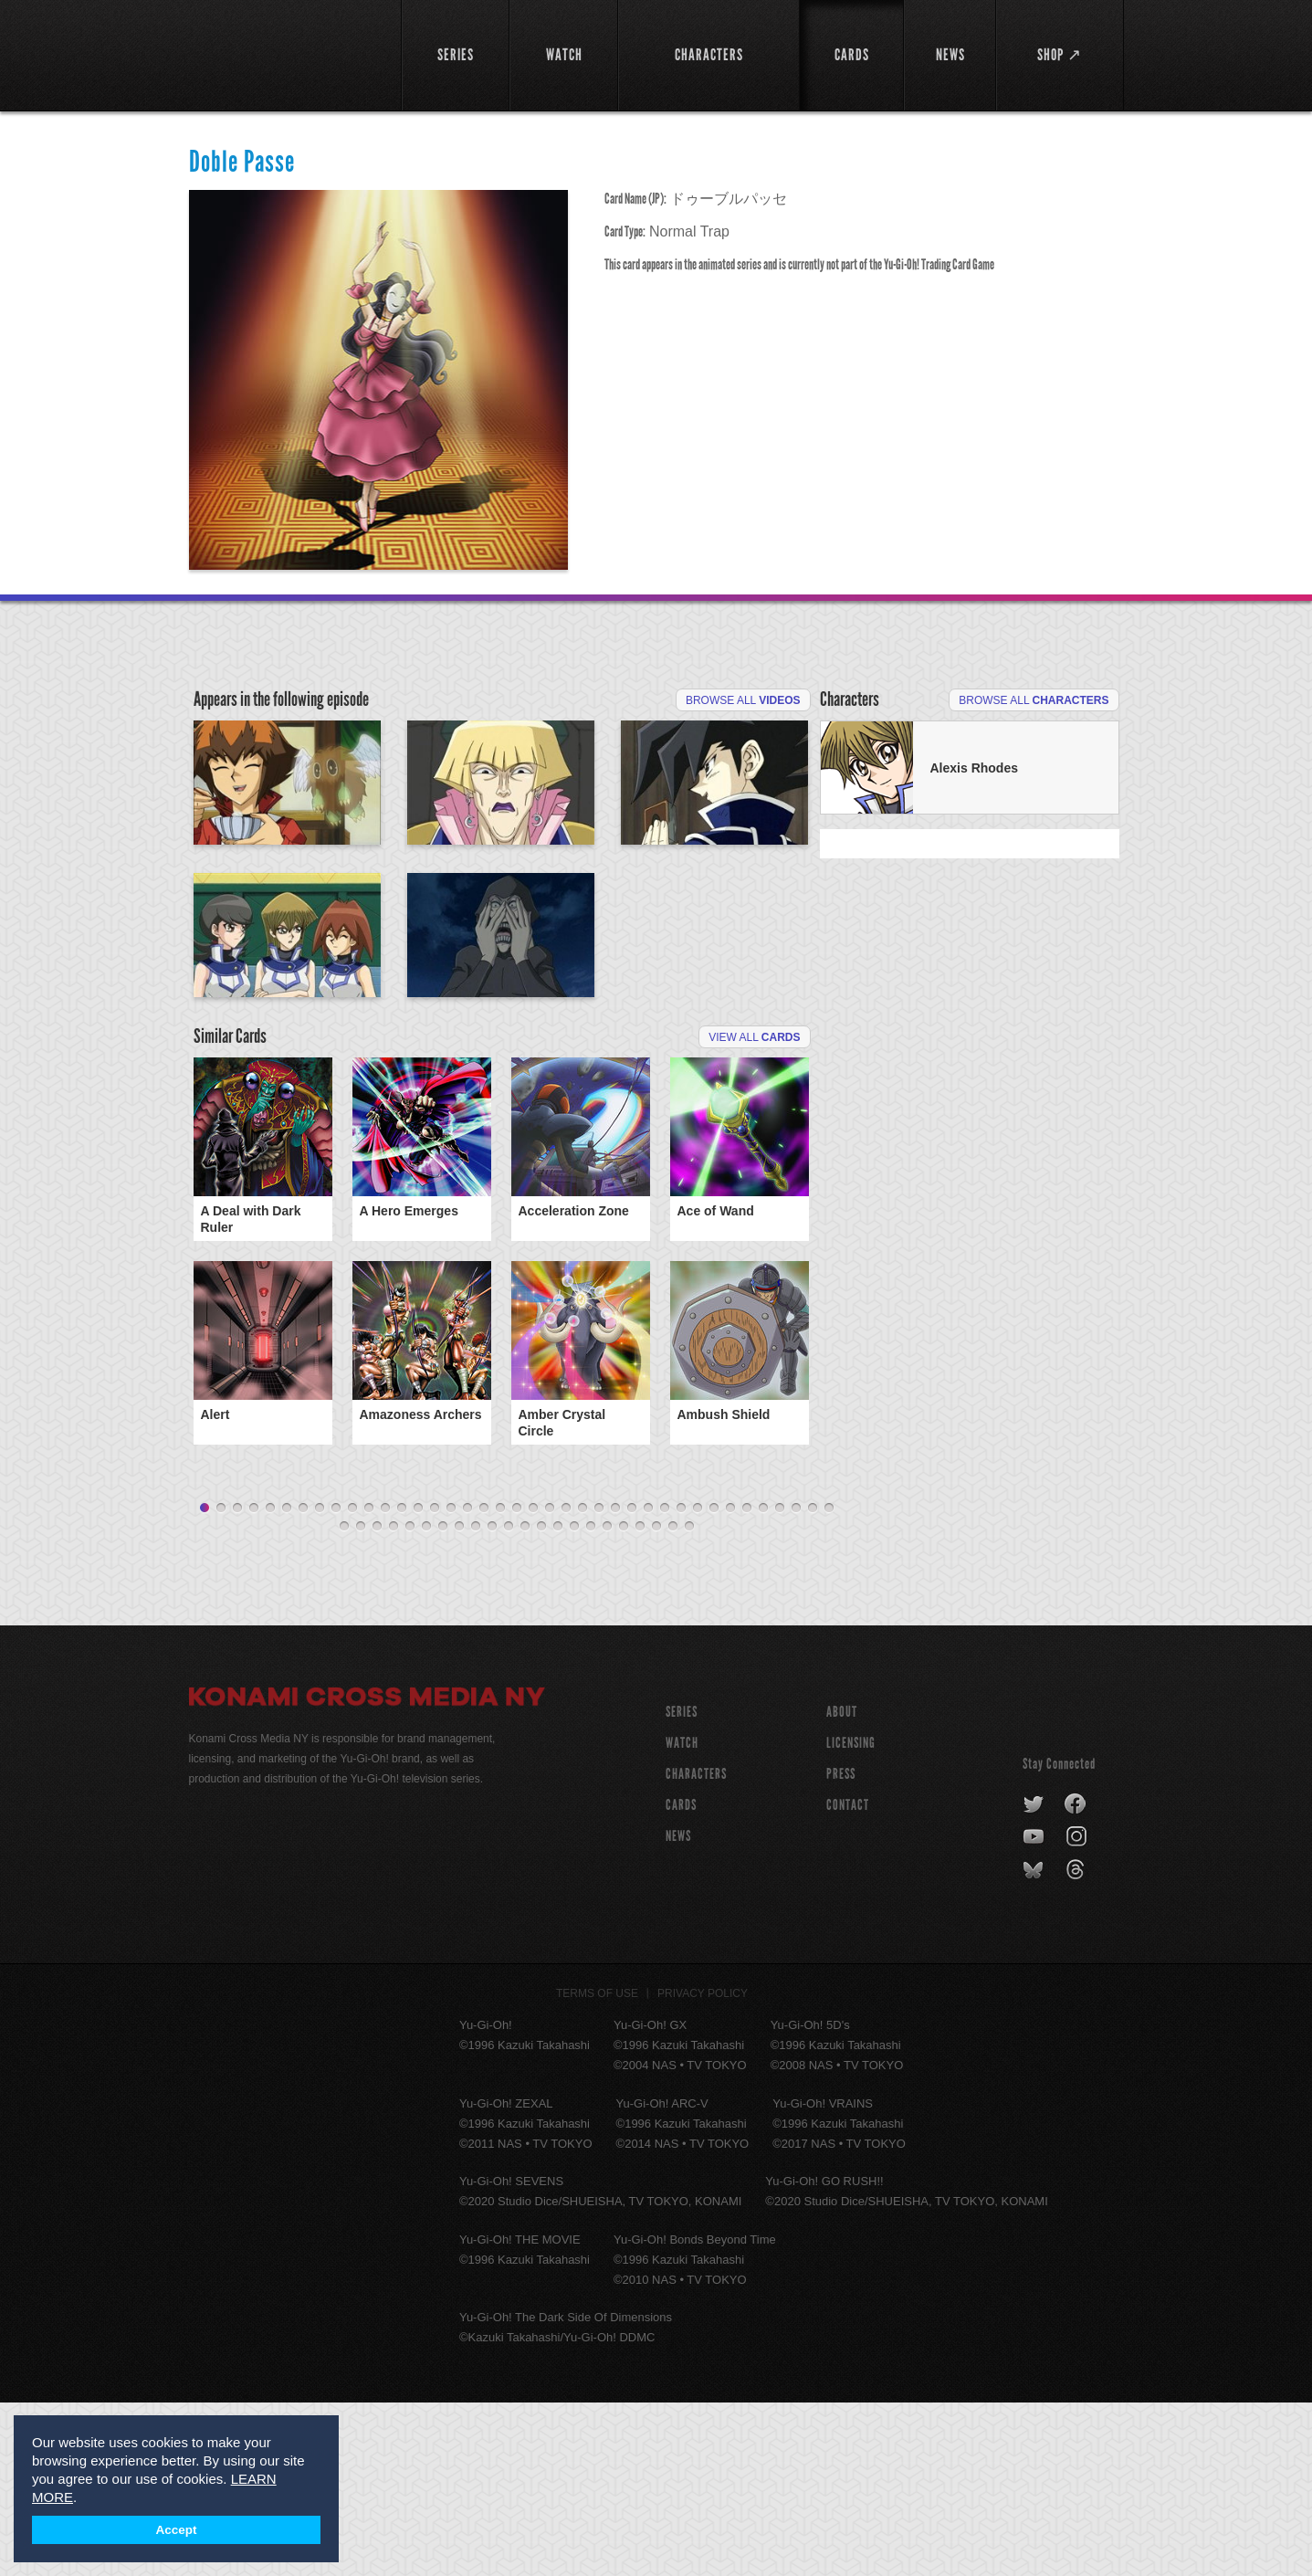 The image size is (1312, 2576). What do you see at coordinates (702, 2167) in the screenshot?
I see `Privacy Policy` at bounding box center [702, 2167].